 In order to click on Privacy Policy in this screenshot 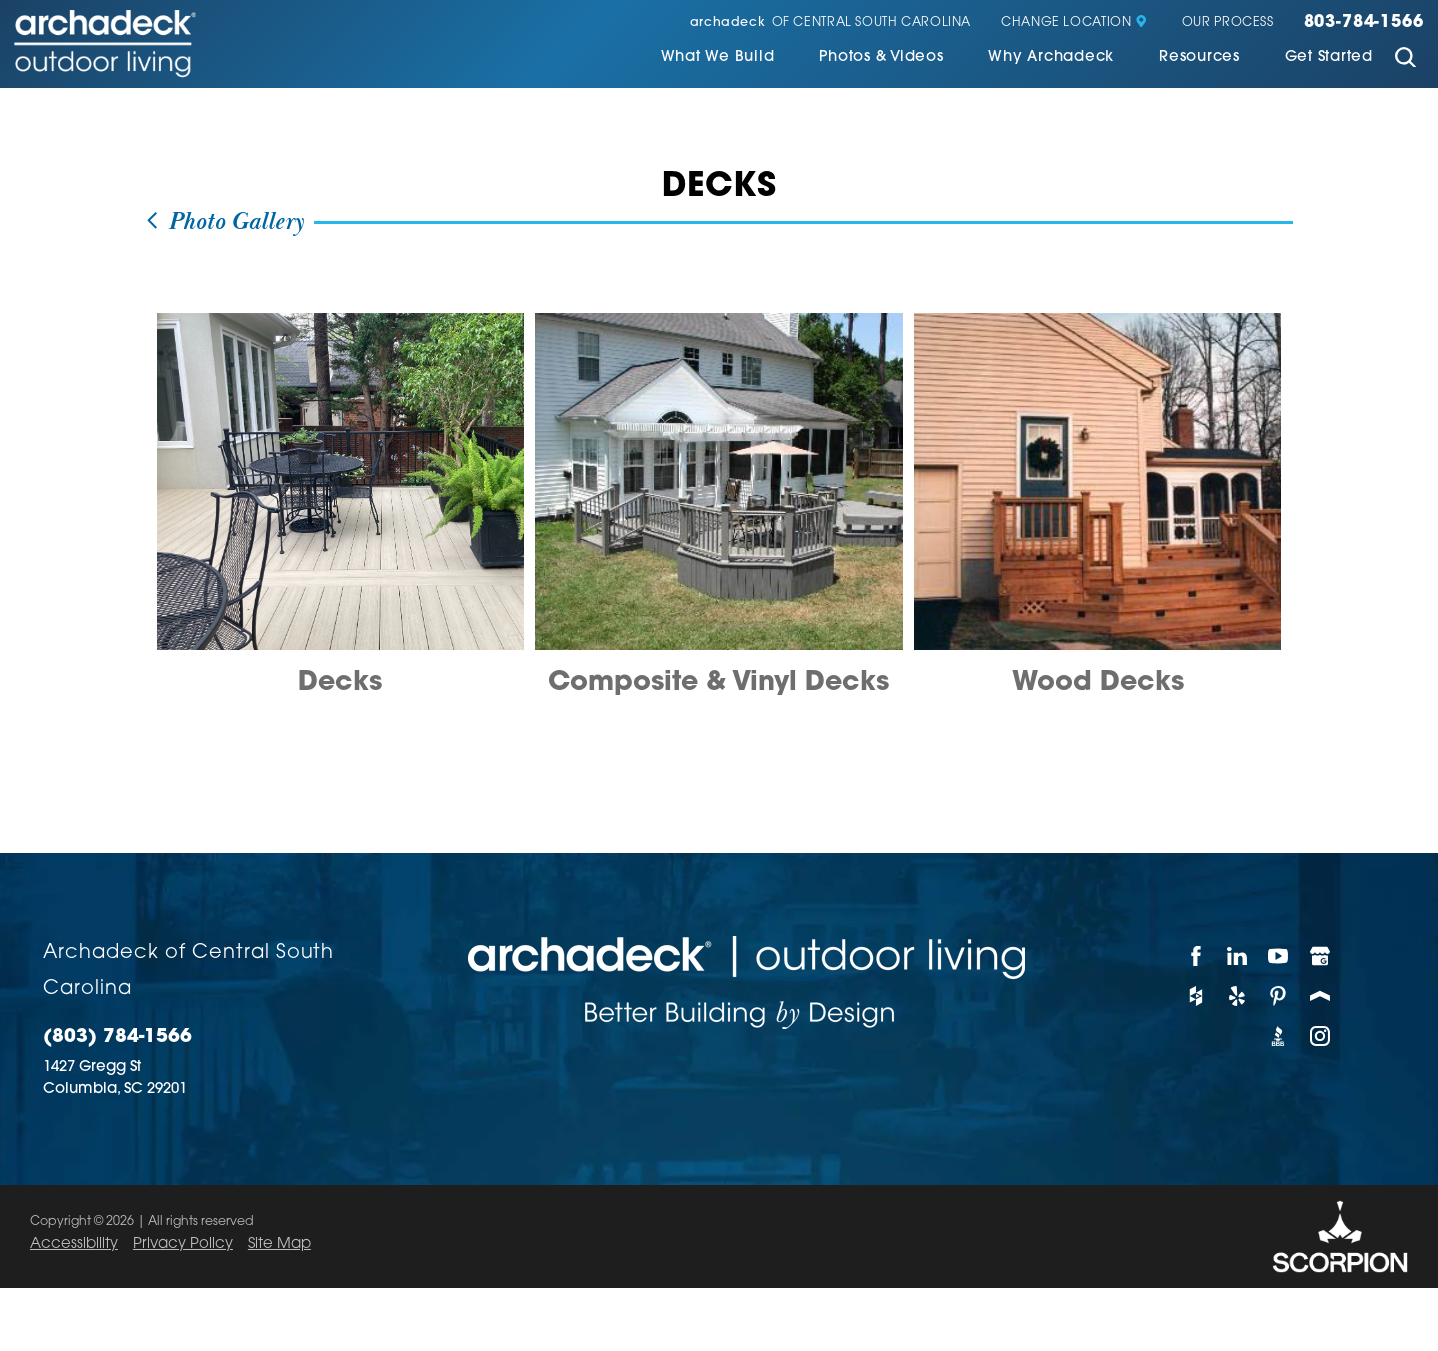, I will do `click(183, 1244)`.